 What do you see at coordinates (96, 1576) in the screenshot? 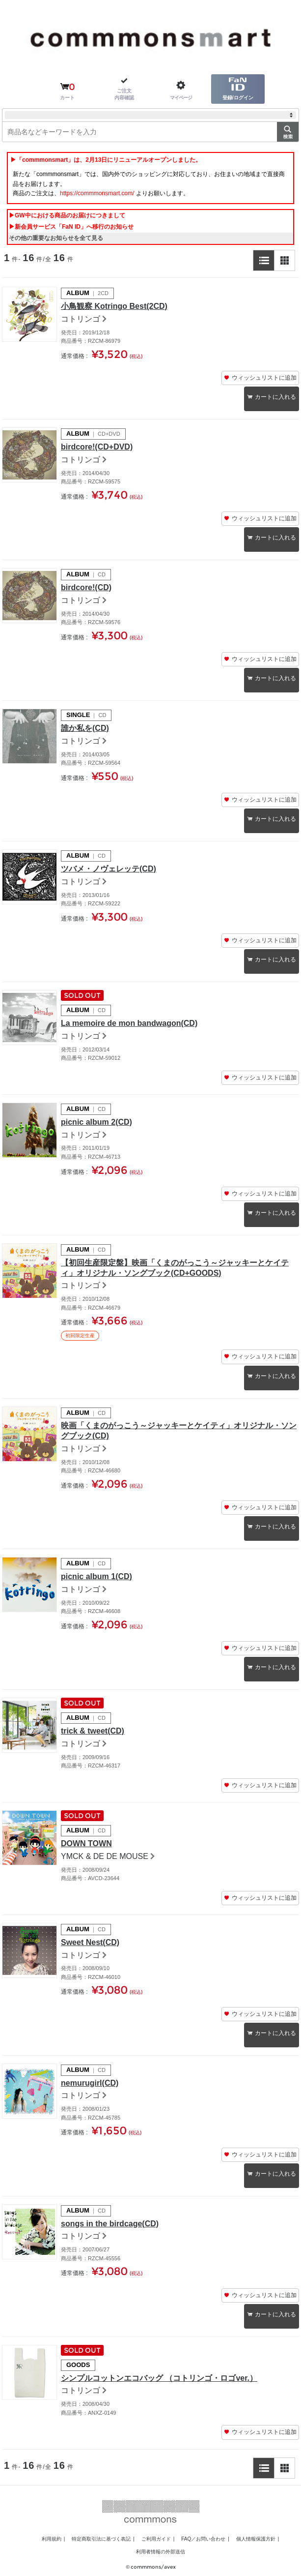
I see `picnic album 1(CD)` at bounding box center [96, 1576].